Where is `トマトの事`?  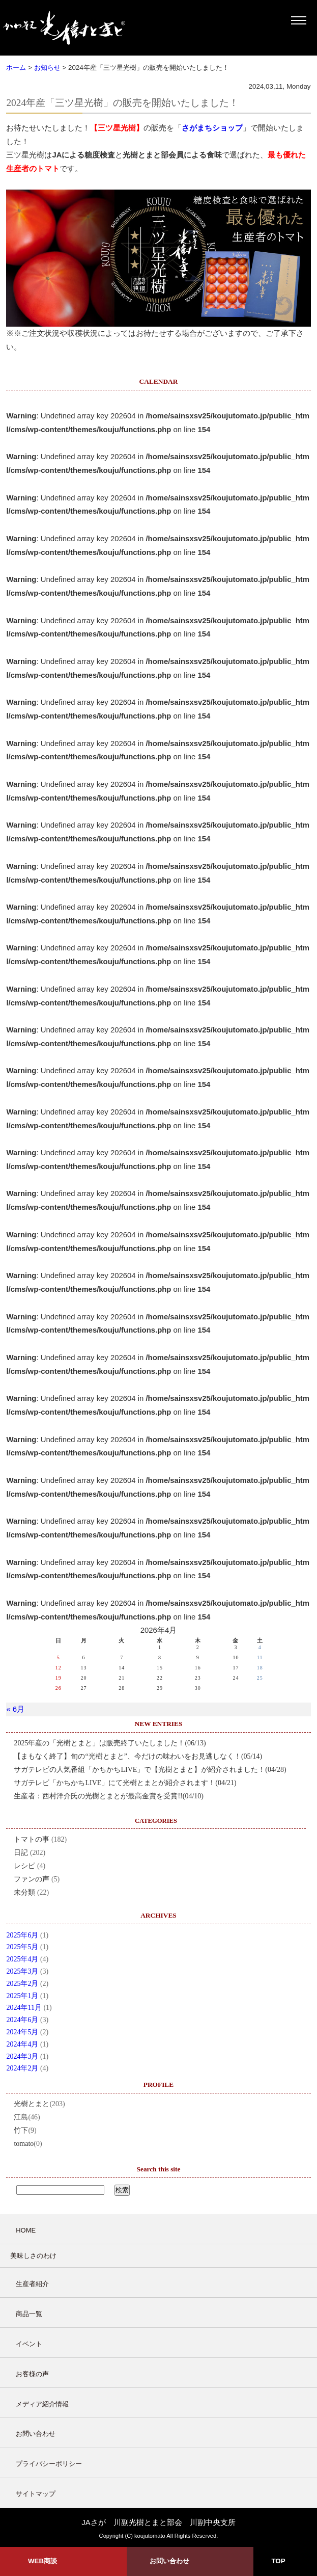 トマトの事 is located at coordinates (31, 1839).